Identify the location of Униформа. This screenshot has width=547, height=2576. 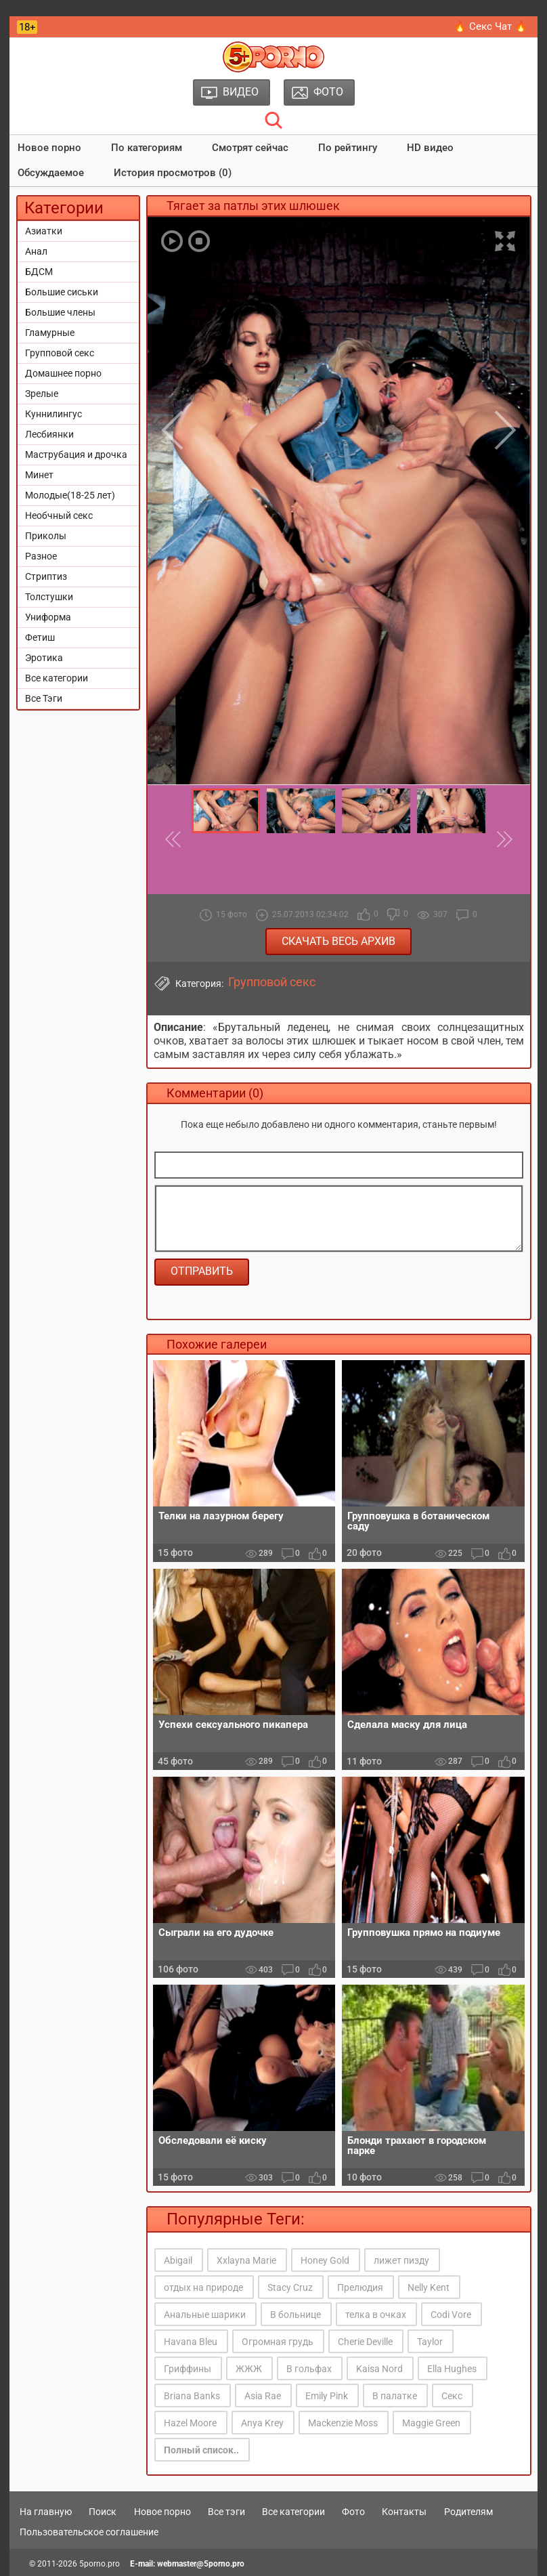
(48, 617).